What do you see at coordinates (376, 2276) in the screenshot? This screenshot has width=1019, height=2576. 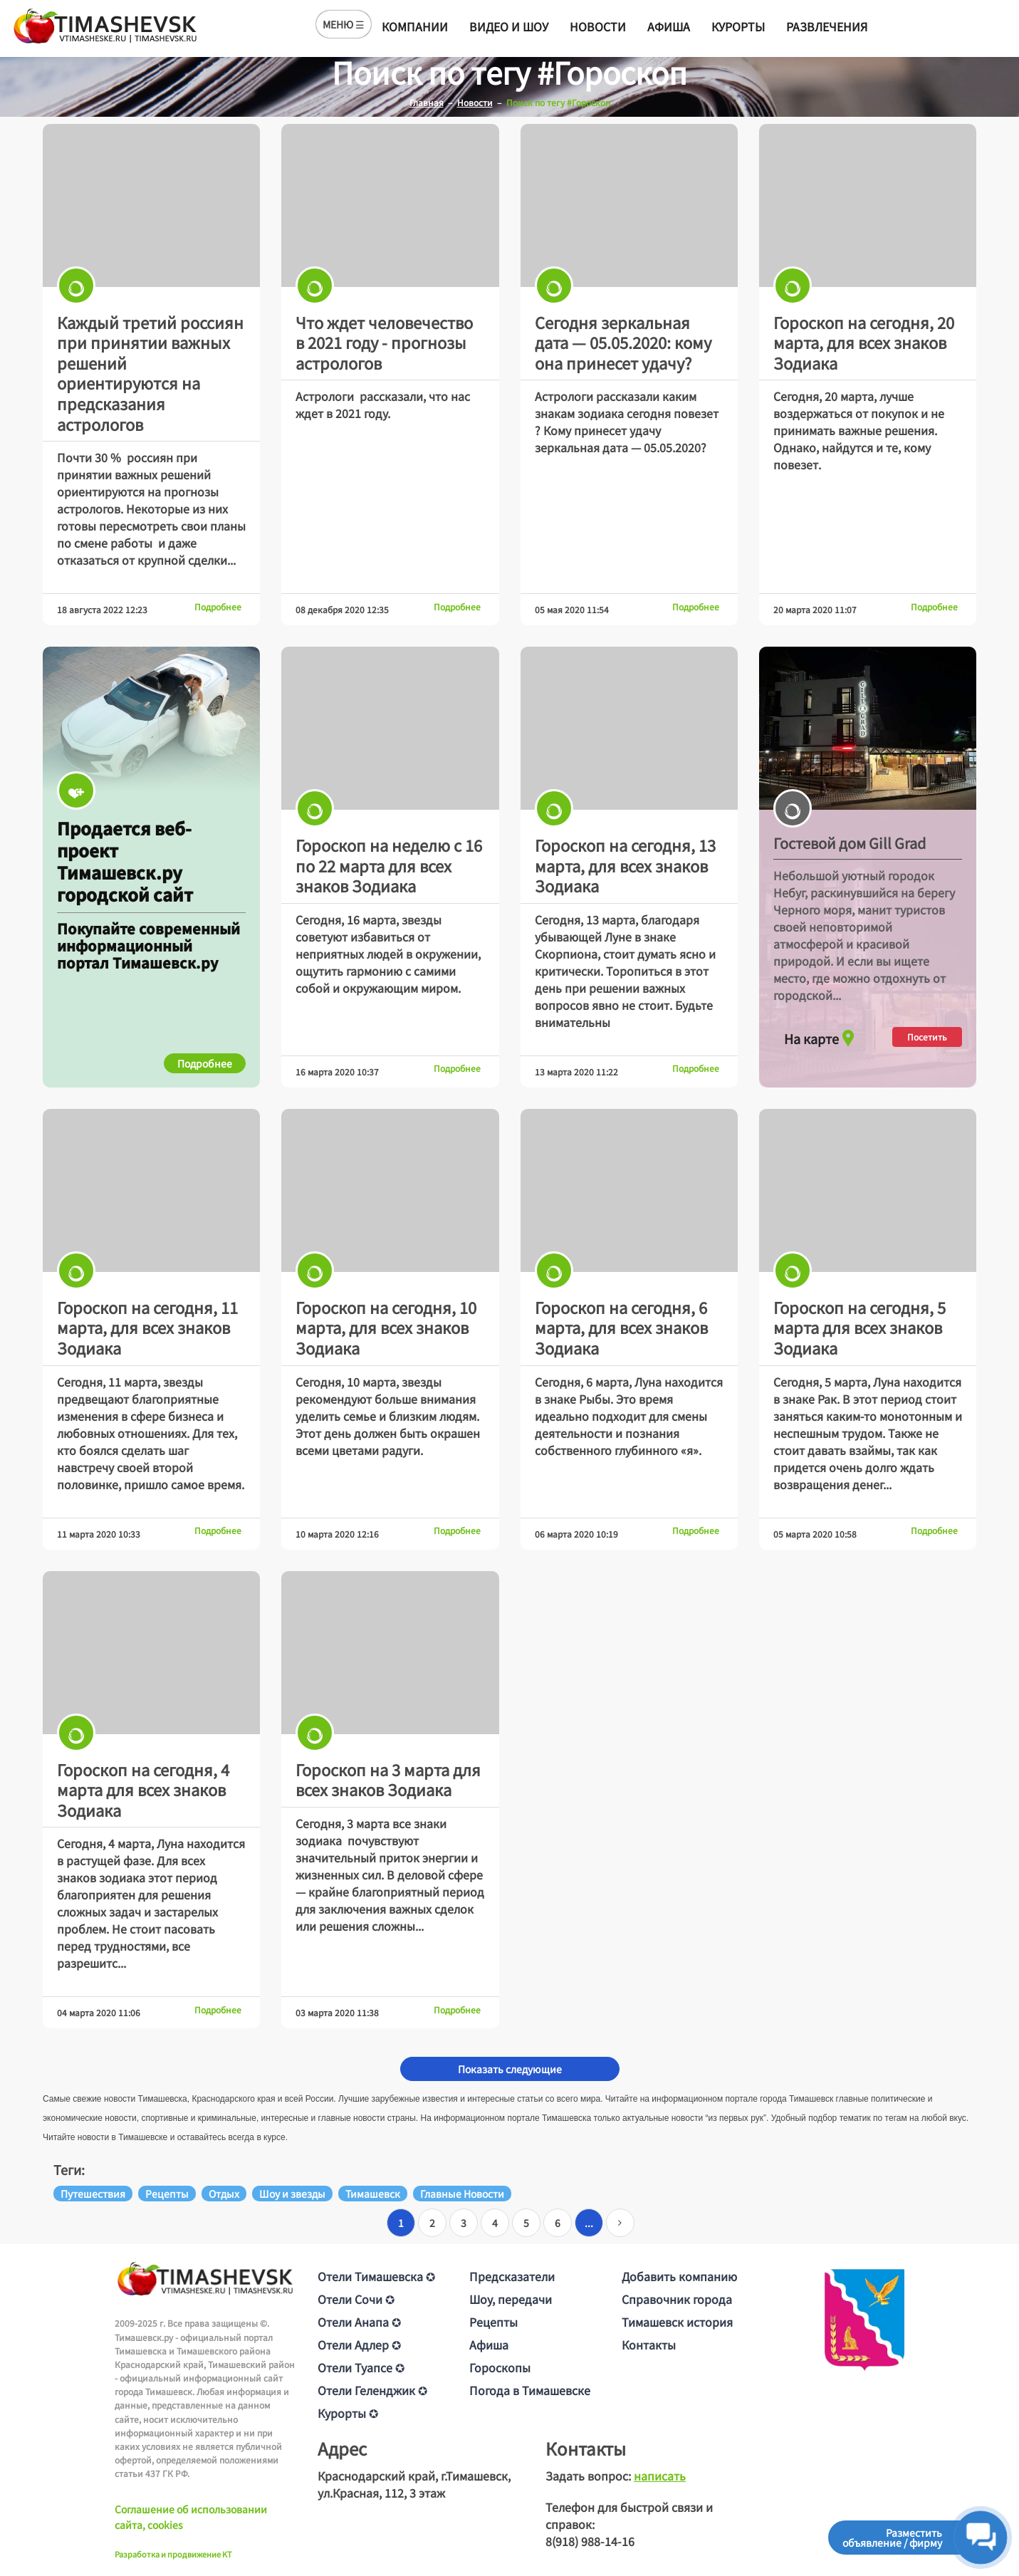 I see `Отели Тимашевска ✪` at bounding box center [376, 2276].